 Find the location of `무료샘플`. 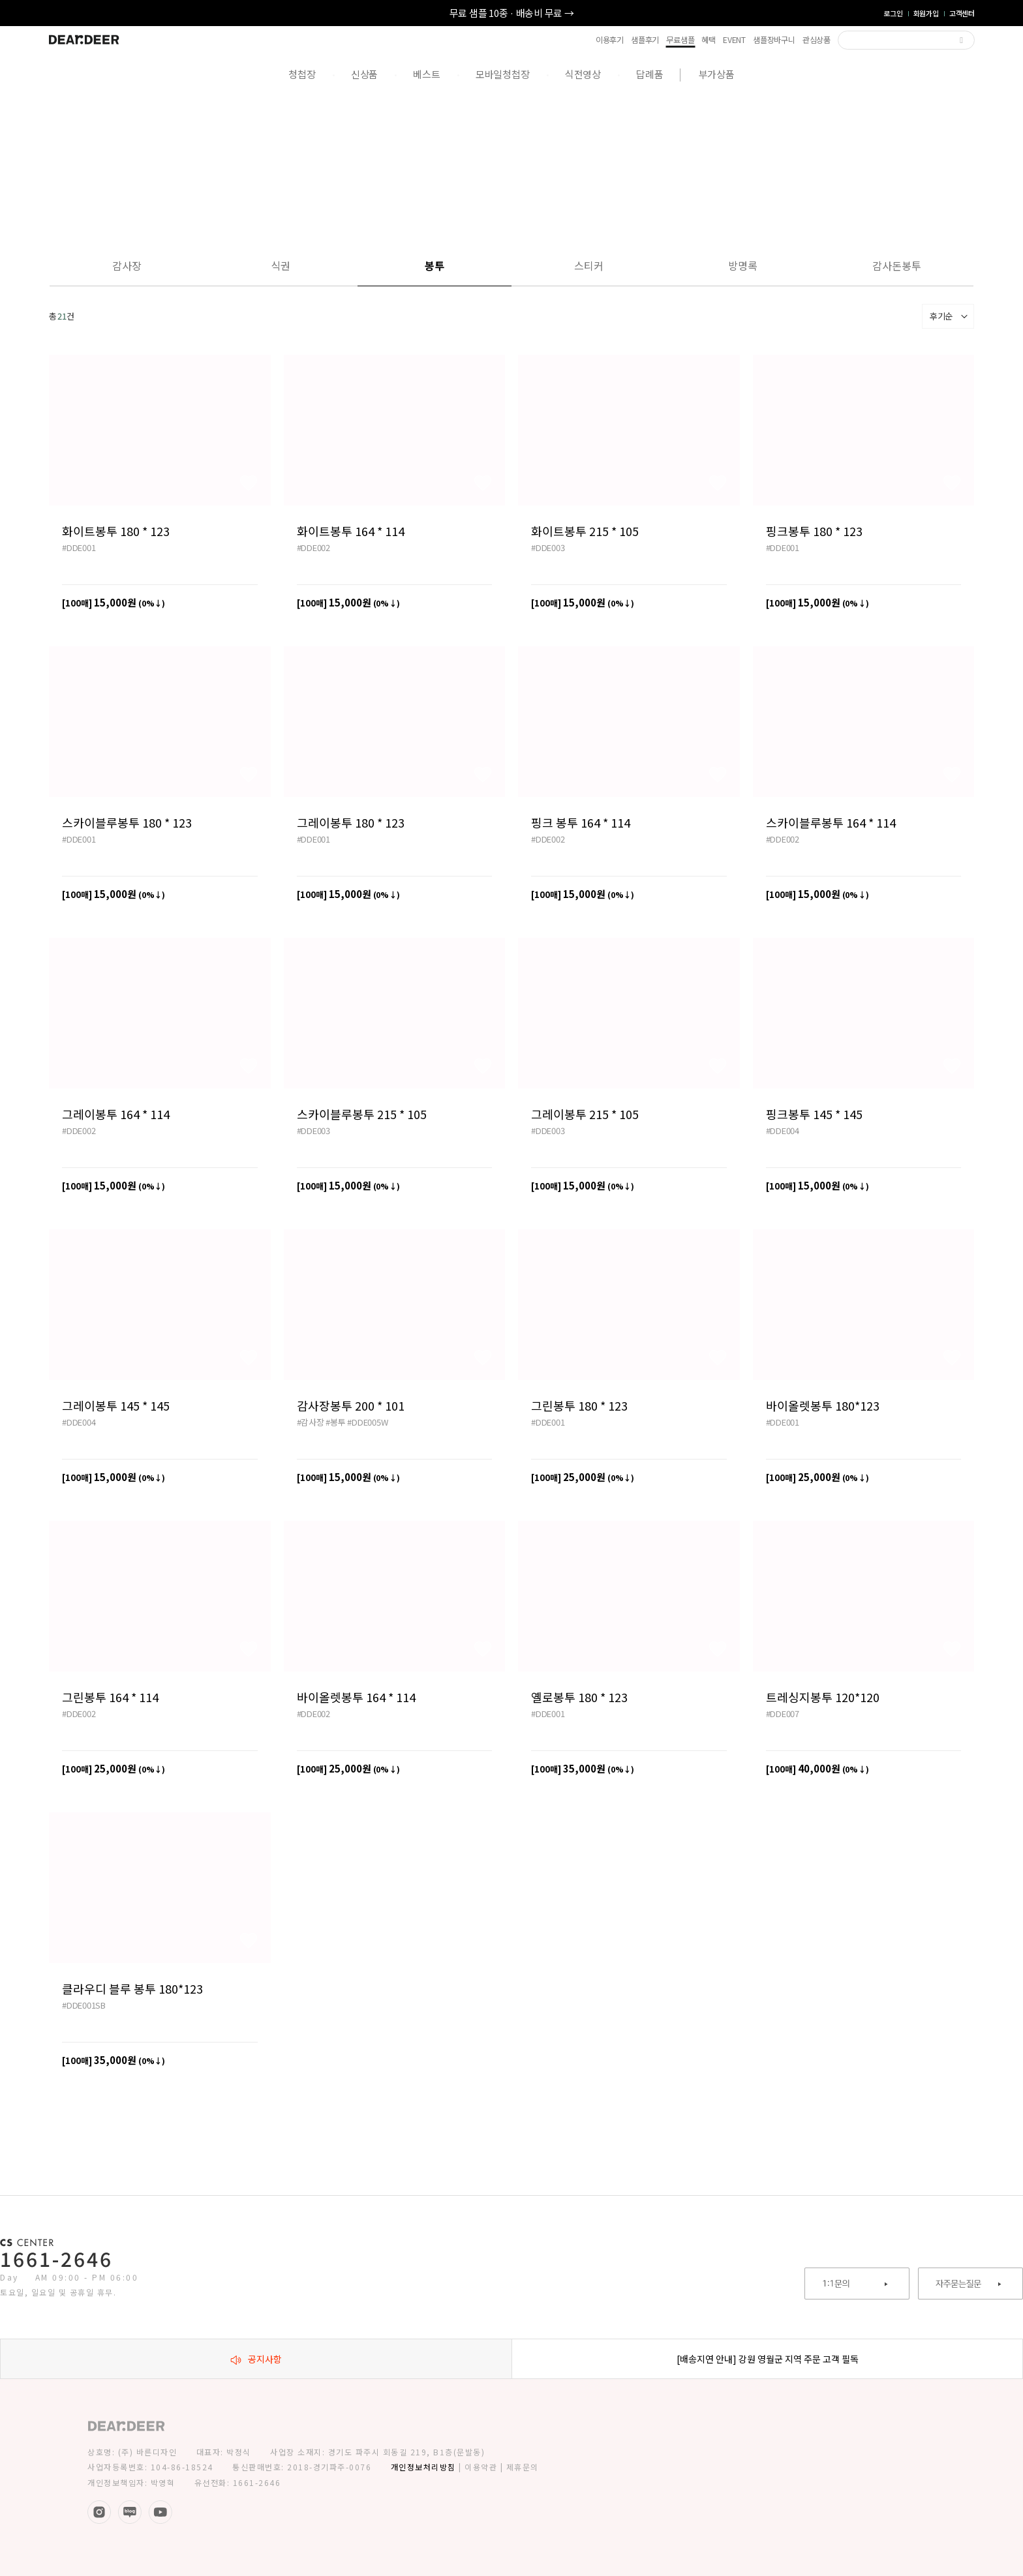

무료샘플 is located at coordinates (680, 40).